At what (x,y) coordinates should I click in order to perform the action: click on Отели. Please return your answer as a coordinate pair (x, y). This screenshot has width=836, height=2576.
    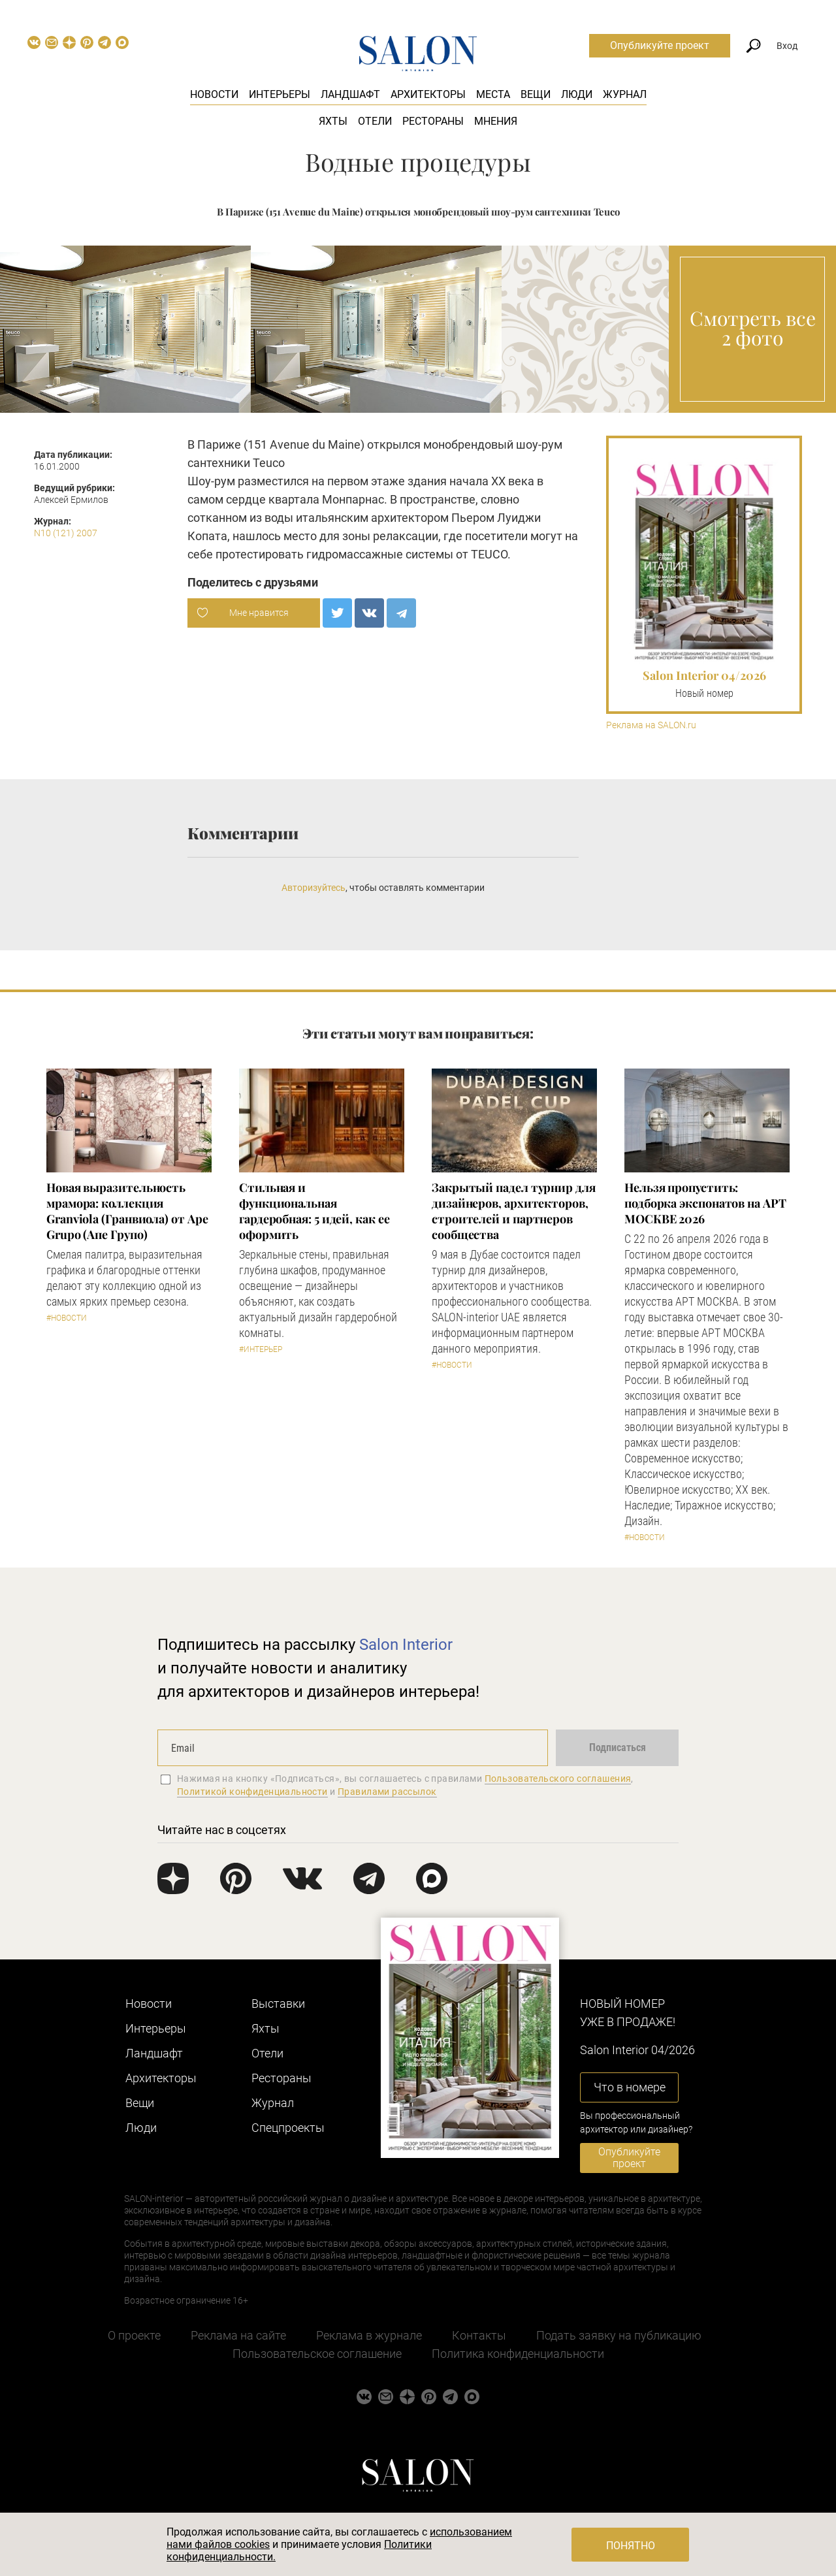
    Looking at the image, I should click on (375, 121).